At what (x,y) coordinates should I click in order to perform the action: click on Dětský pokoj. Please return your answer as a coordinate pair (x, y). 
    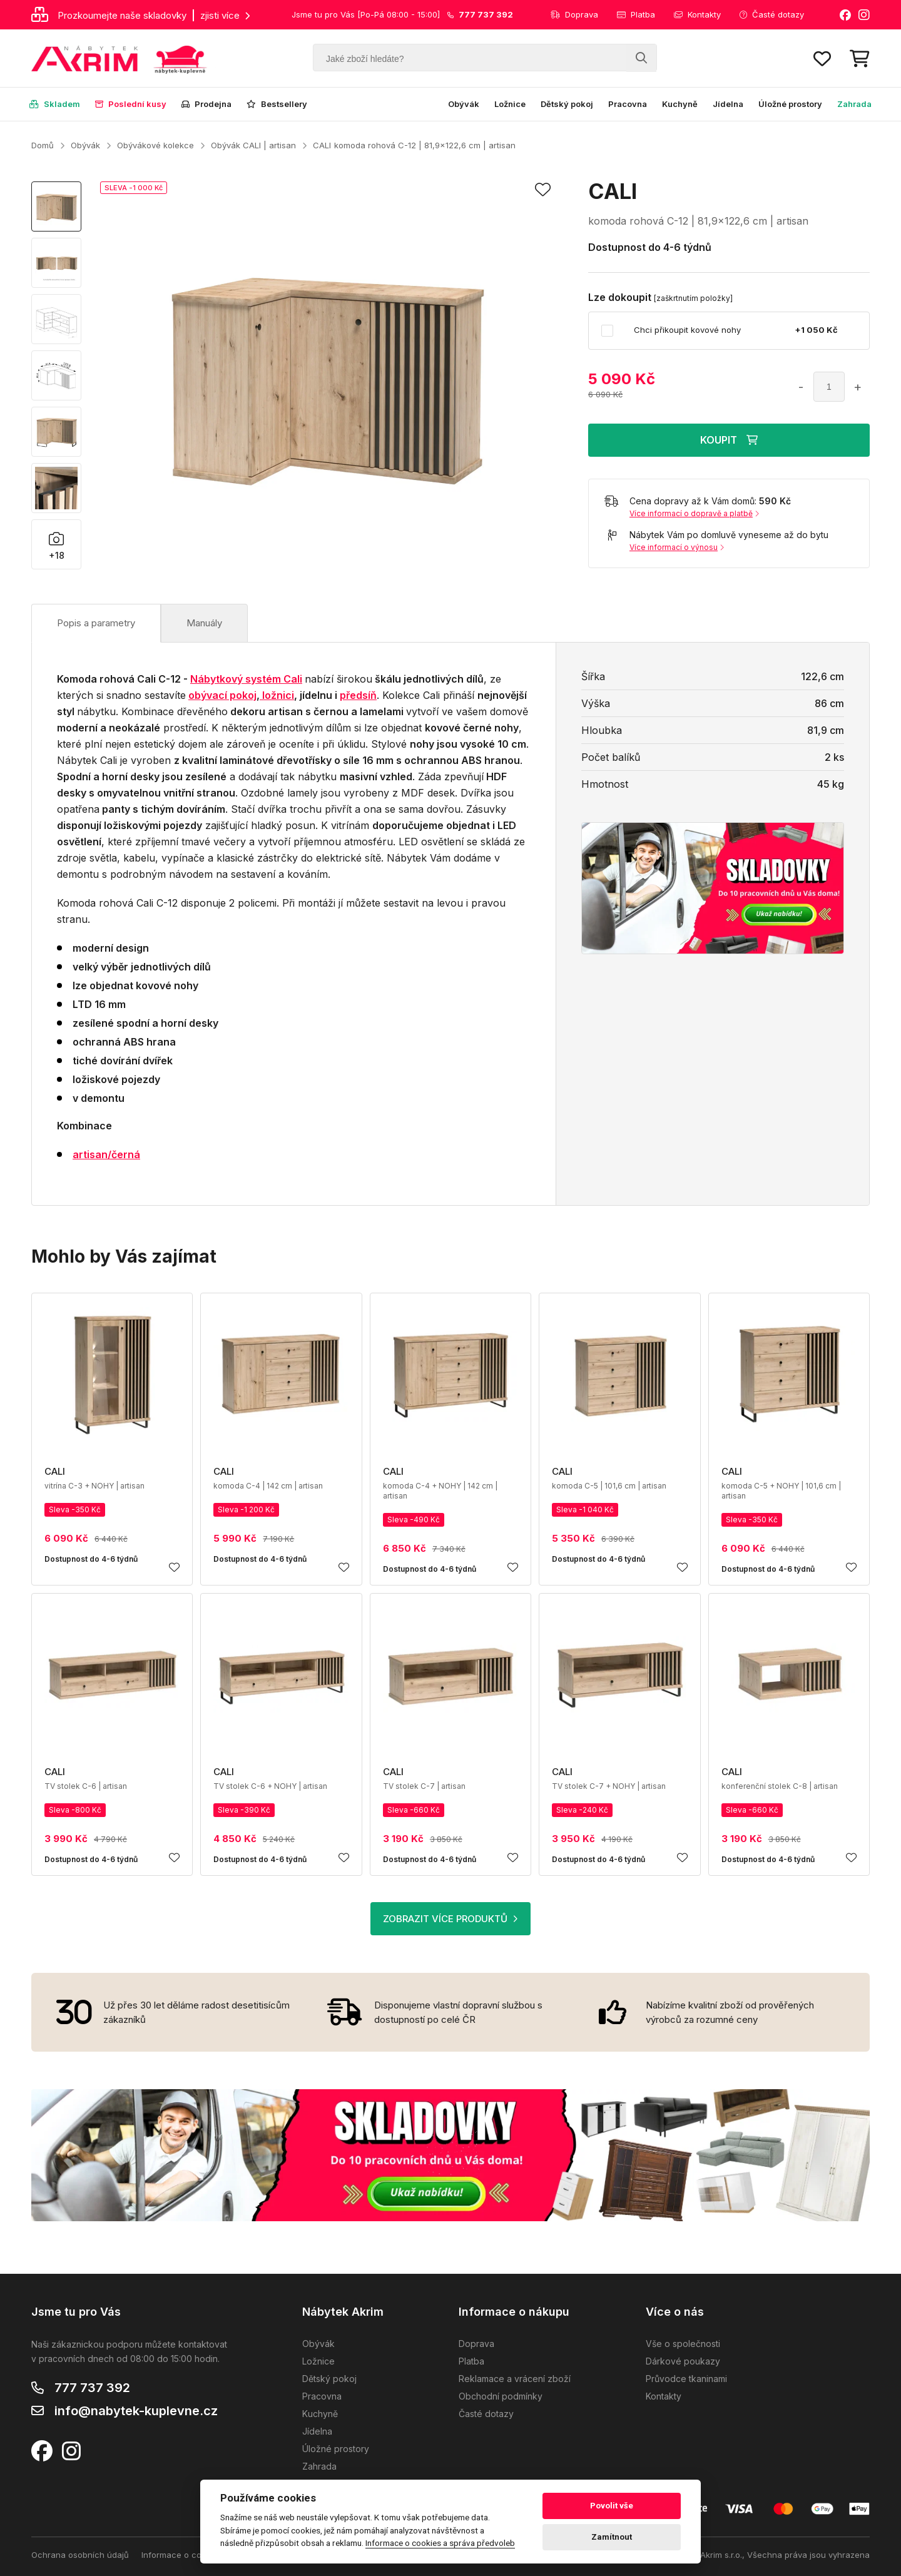
    Looking at the image, I should click on (567, 104).